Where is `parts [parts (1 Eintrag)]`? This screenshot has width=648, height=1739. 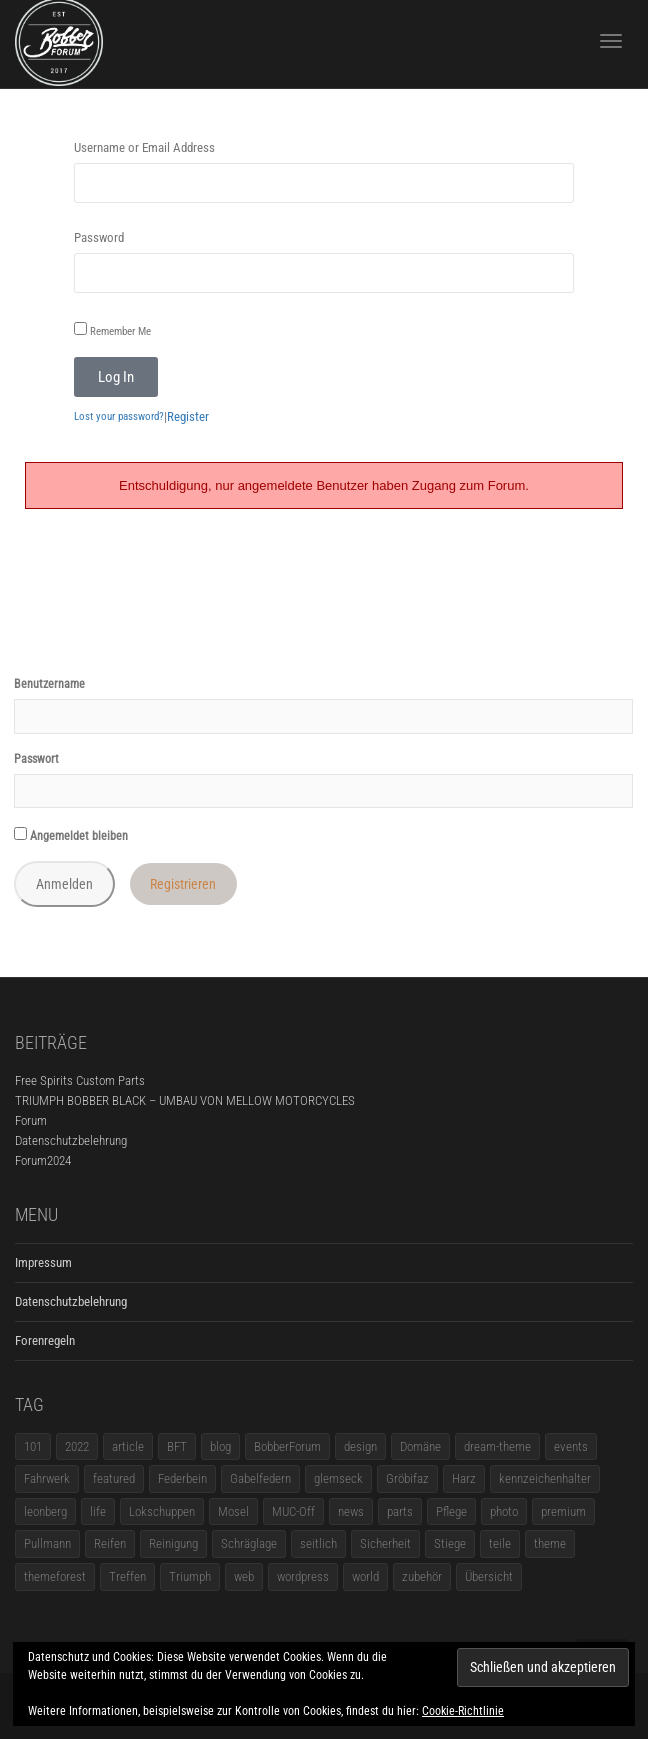
parts [parts (1 Eintrag)] is located at coordinates (400, 1511).